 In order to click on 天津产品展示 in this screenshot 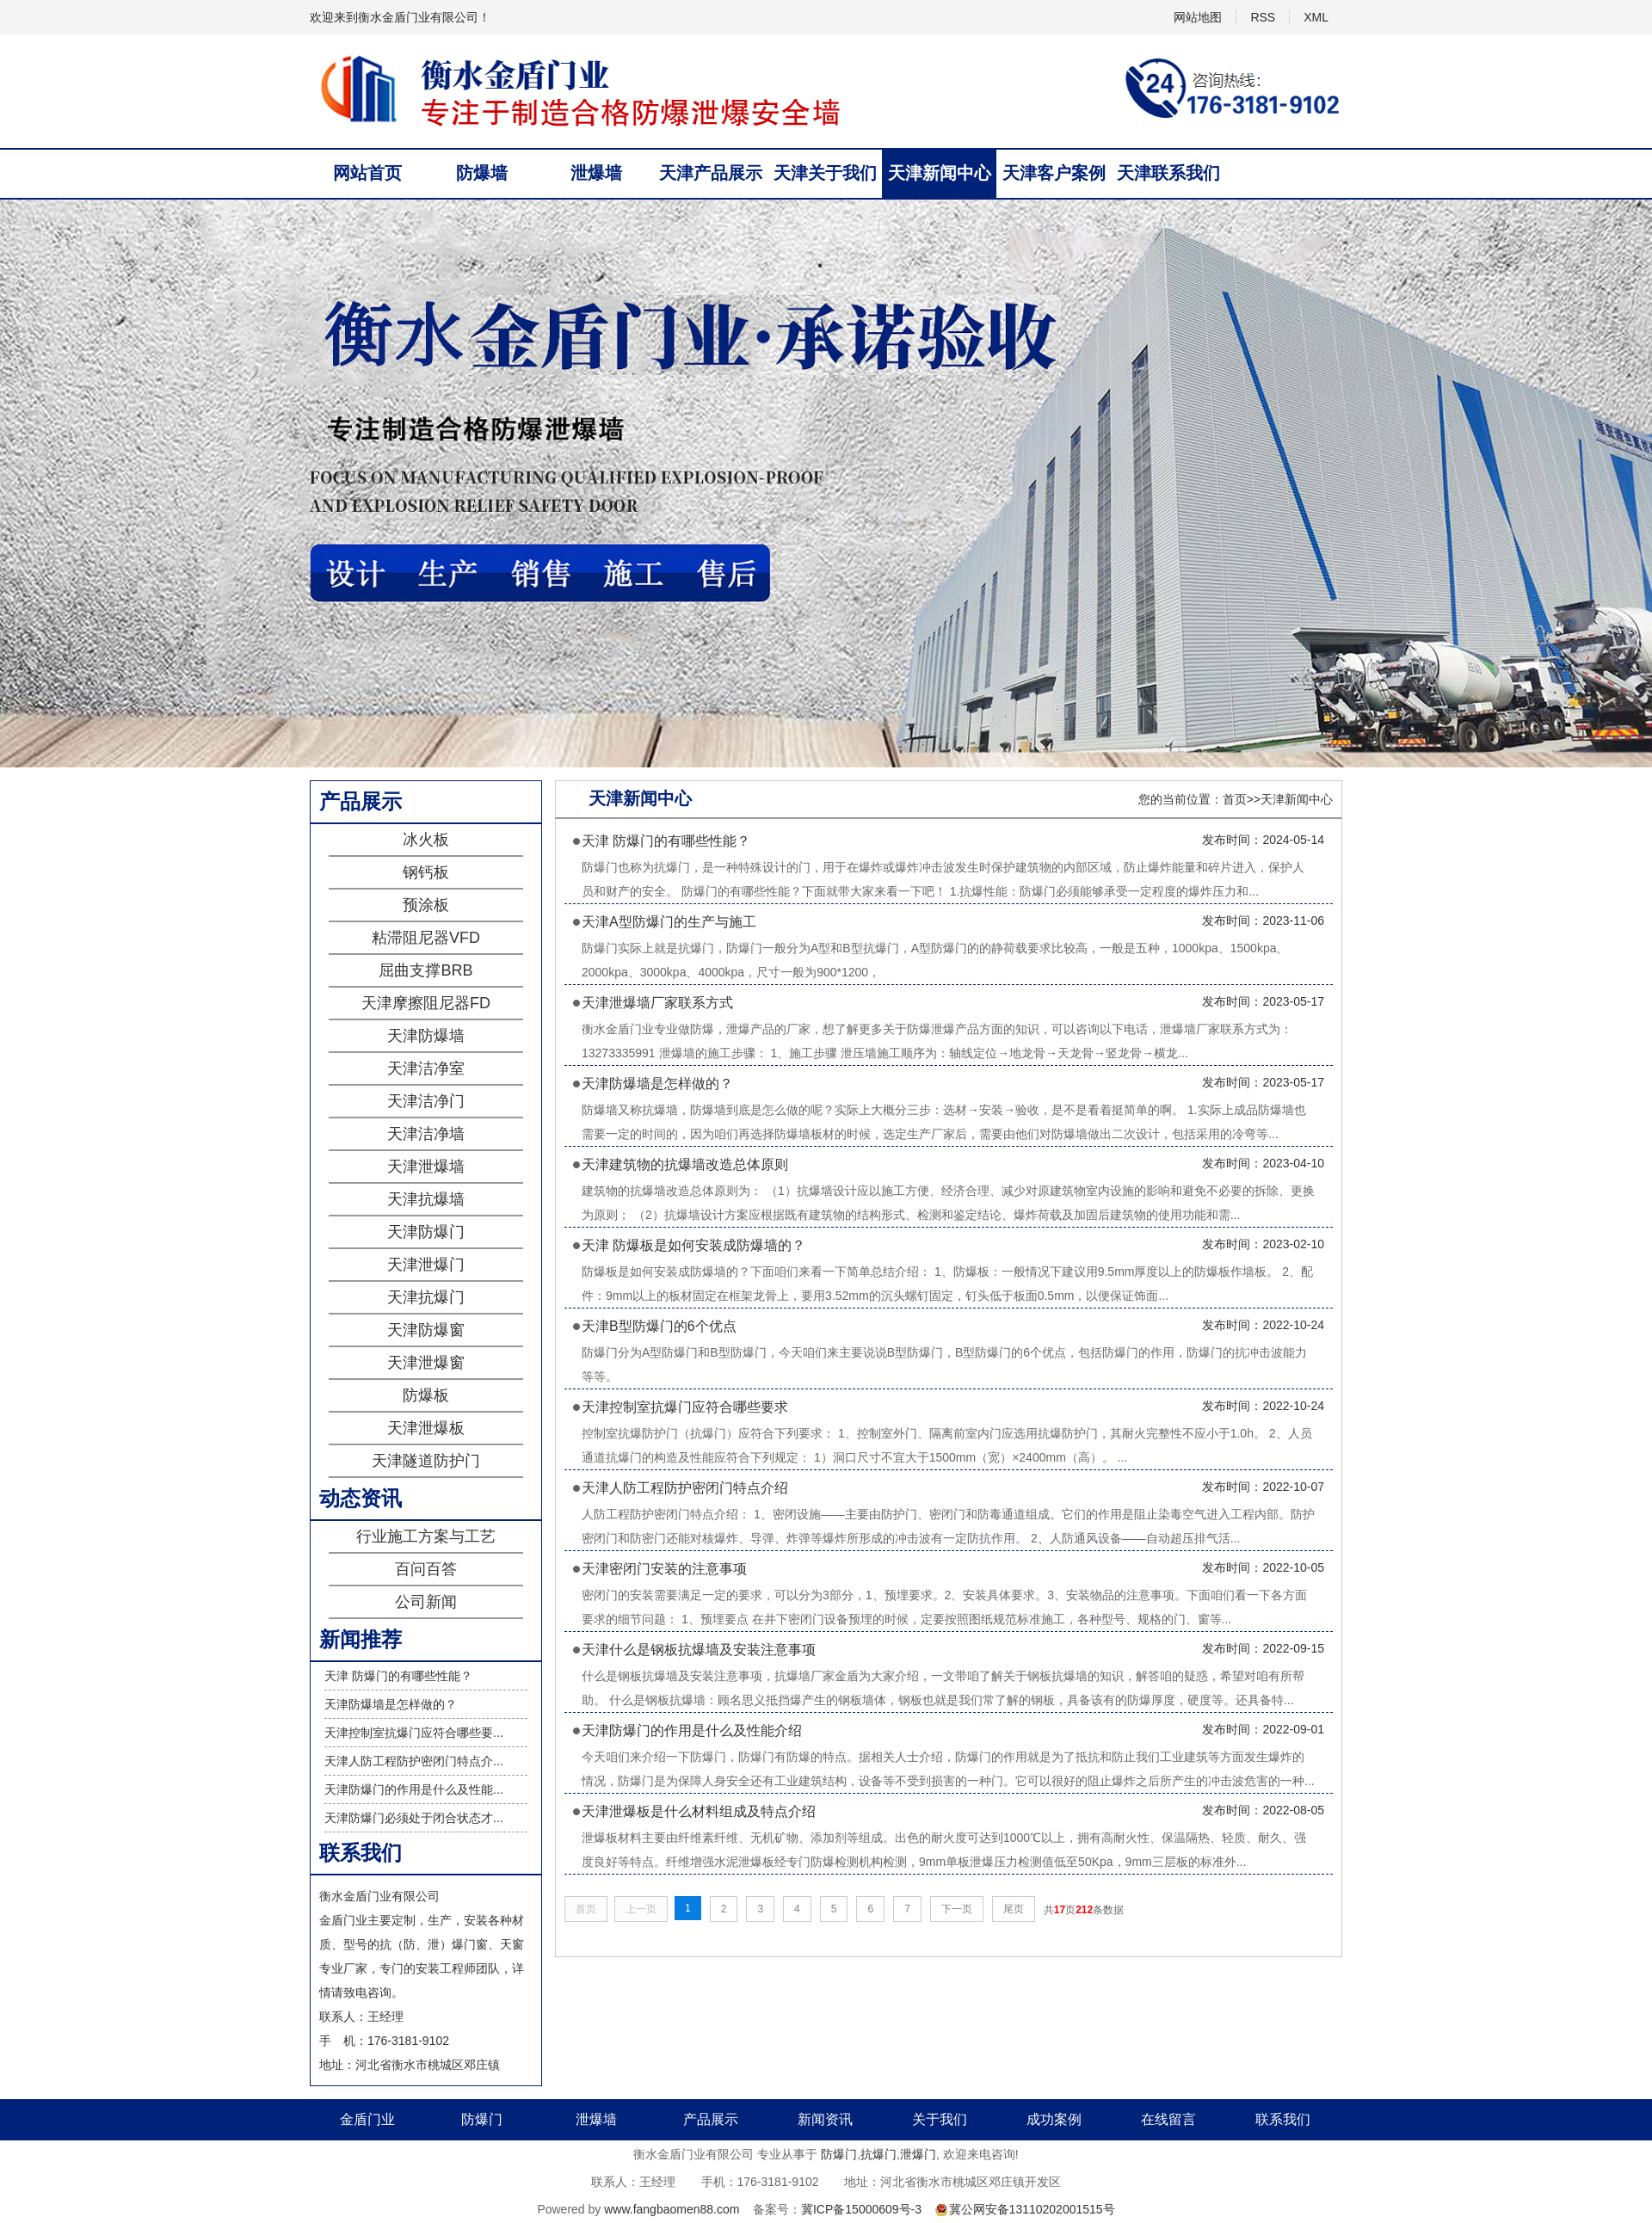, I will do `click(710, 172)`.